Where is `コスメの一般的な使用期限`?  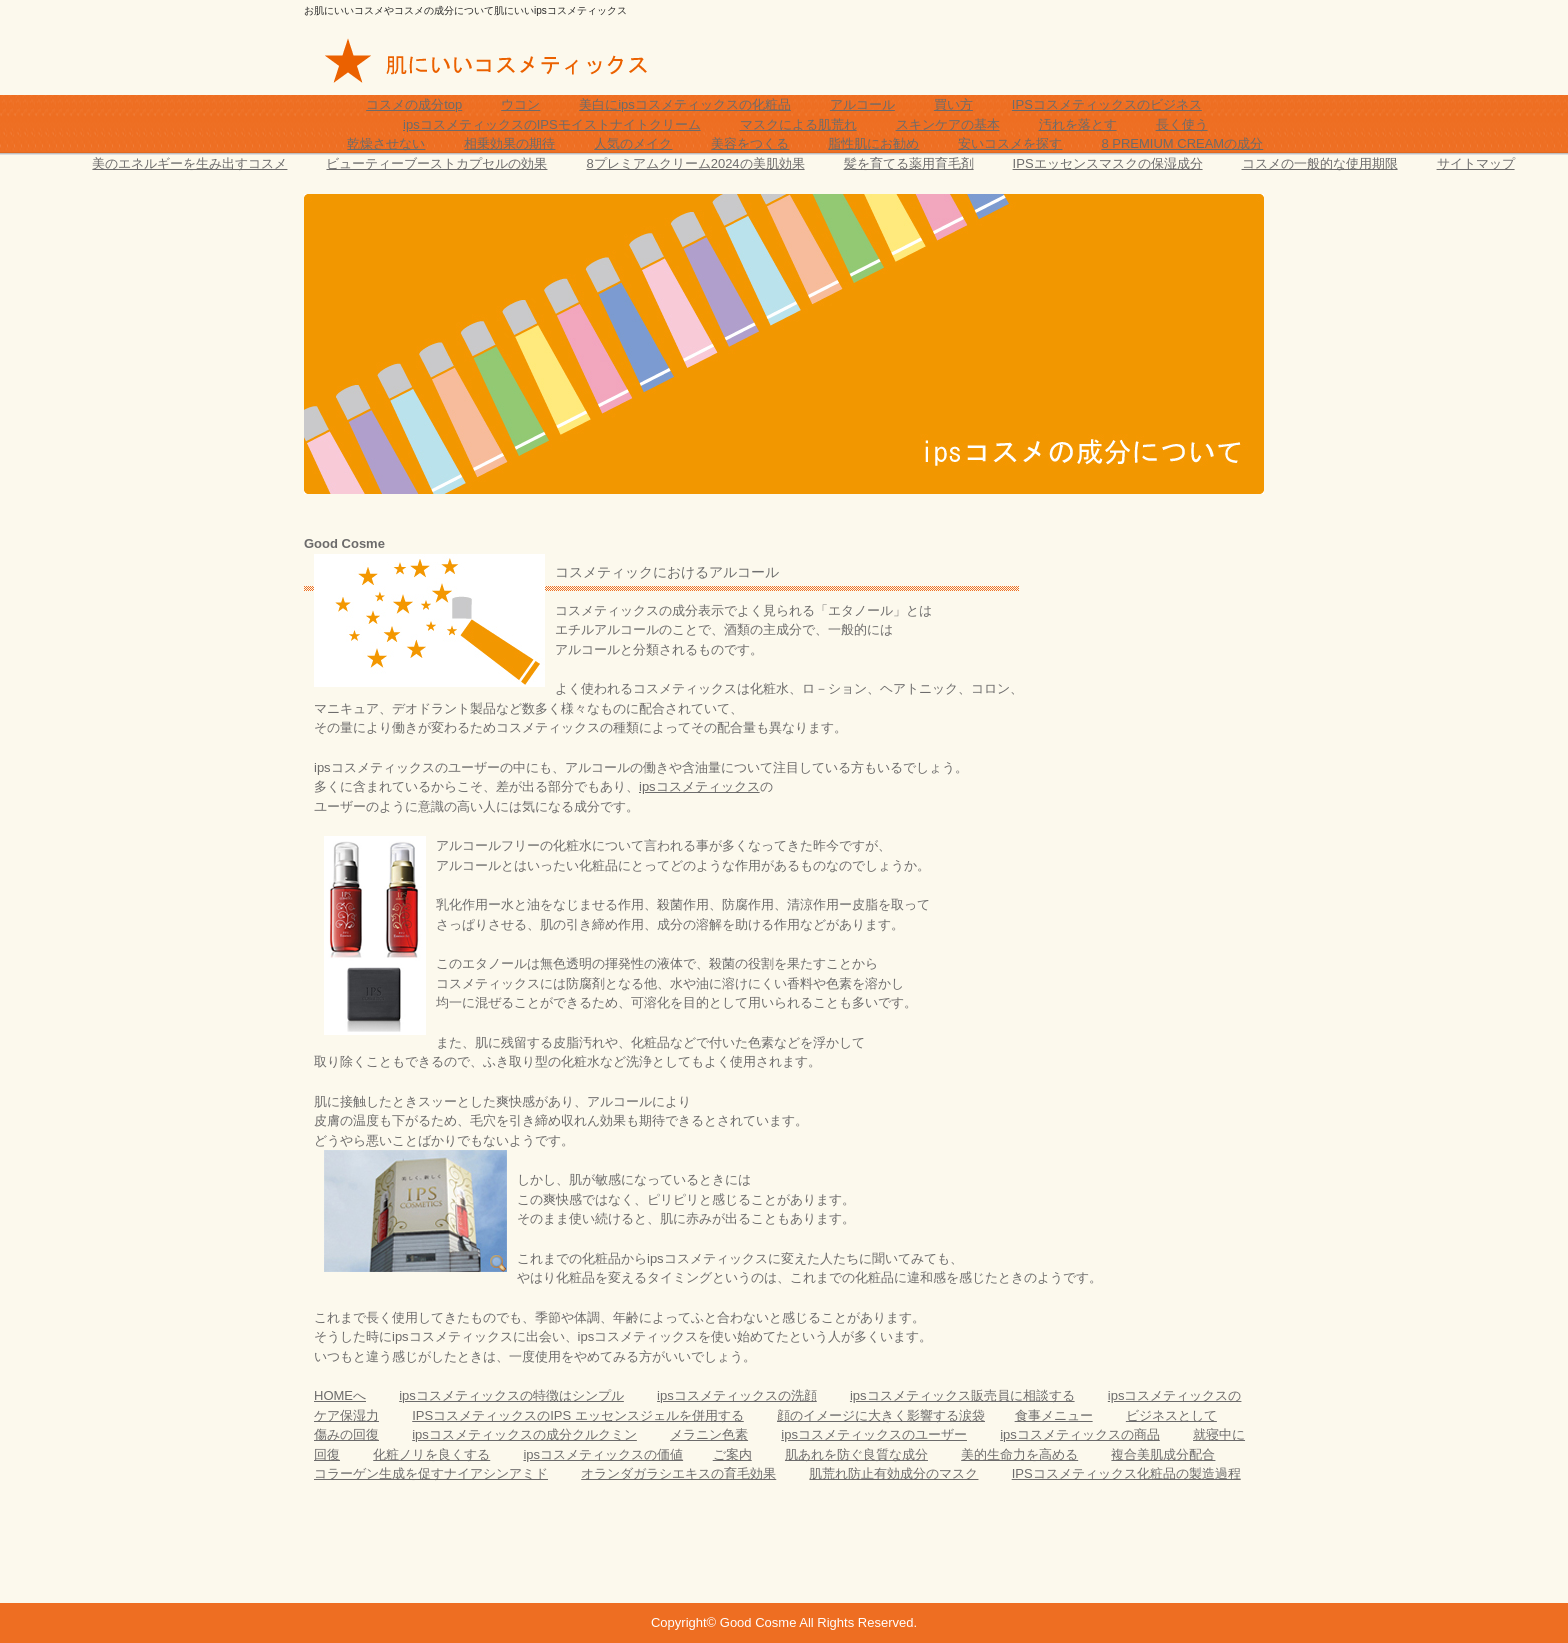 コスメの一般的な使用期限 is located at coordinates (1320, 163).